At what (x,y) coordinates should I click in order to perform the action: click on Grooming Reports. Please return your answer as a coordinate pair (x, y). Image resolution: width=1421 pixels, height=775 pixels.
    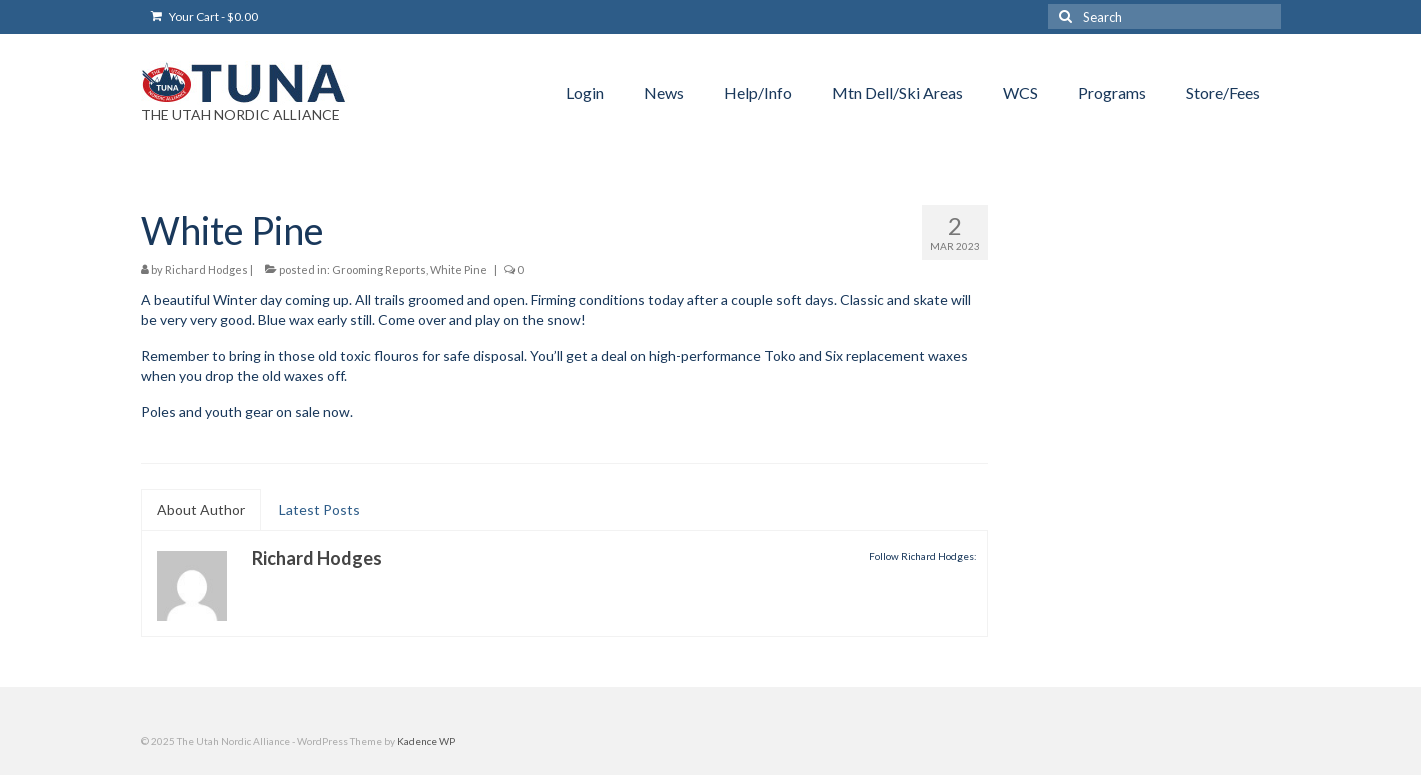
    Looking at the image, I should click on (379, 269).